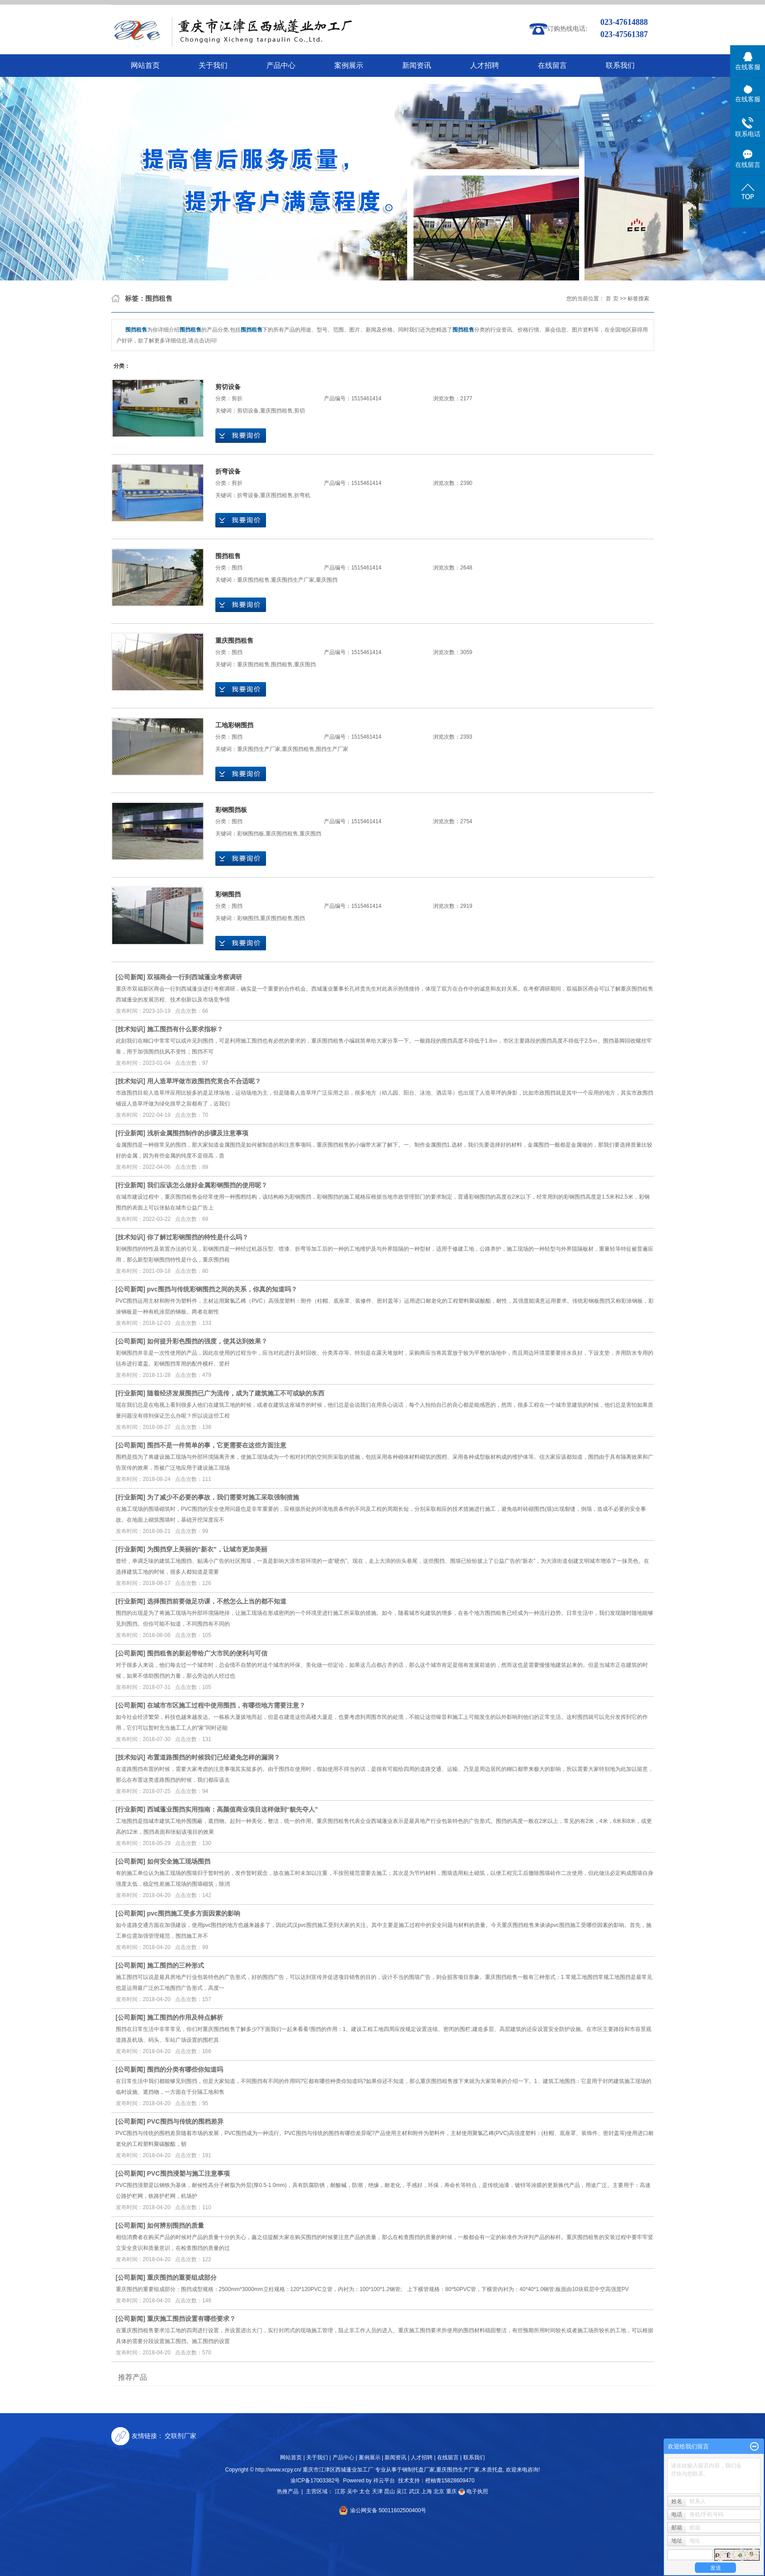 The height and width of the screenshot is (2576, 765). Describe the element at coordinates (175, 2225) in the screenshot. I see `如何辨别围挡的质量` at that location.